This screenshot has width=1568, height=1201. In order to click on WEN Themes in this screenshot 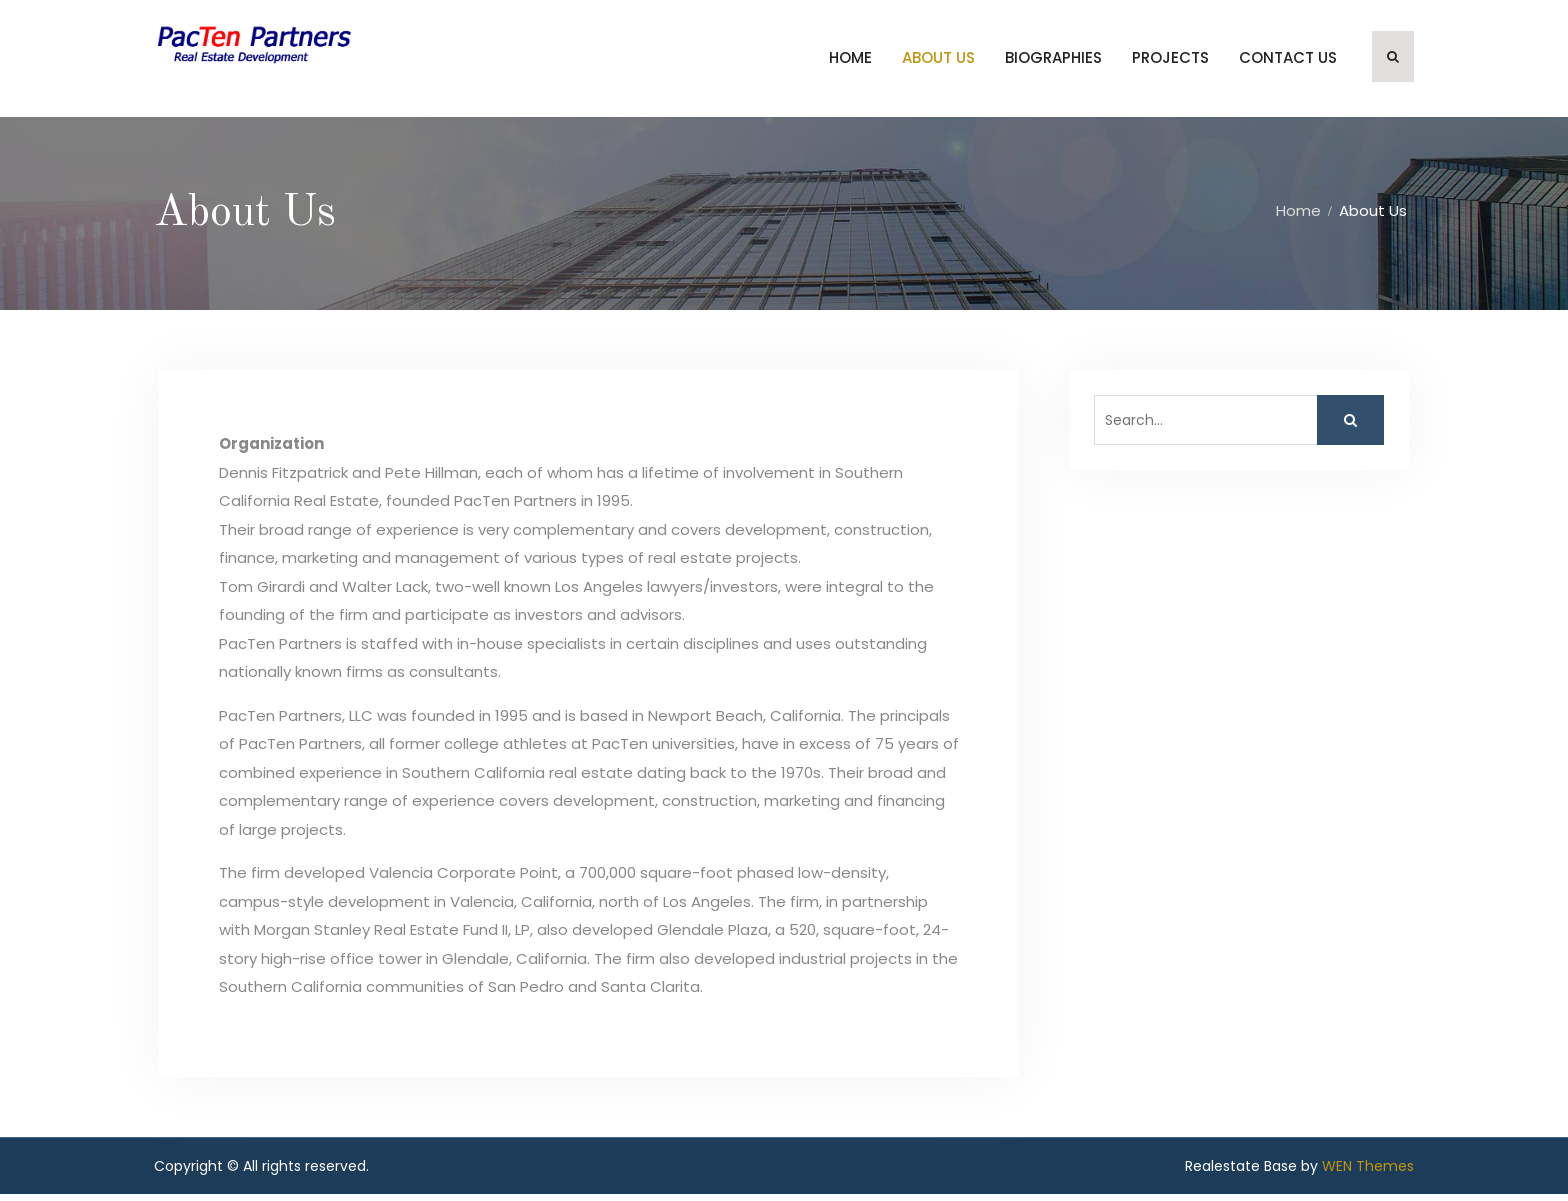, I will do `click(1368, 1173)`.